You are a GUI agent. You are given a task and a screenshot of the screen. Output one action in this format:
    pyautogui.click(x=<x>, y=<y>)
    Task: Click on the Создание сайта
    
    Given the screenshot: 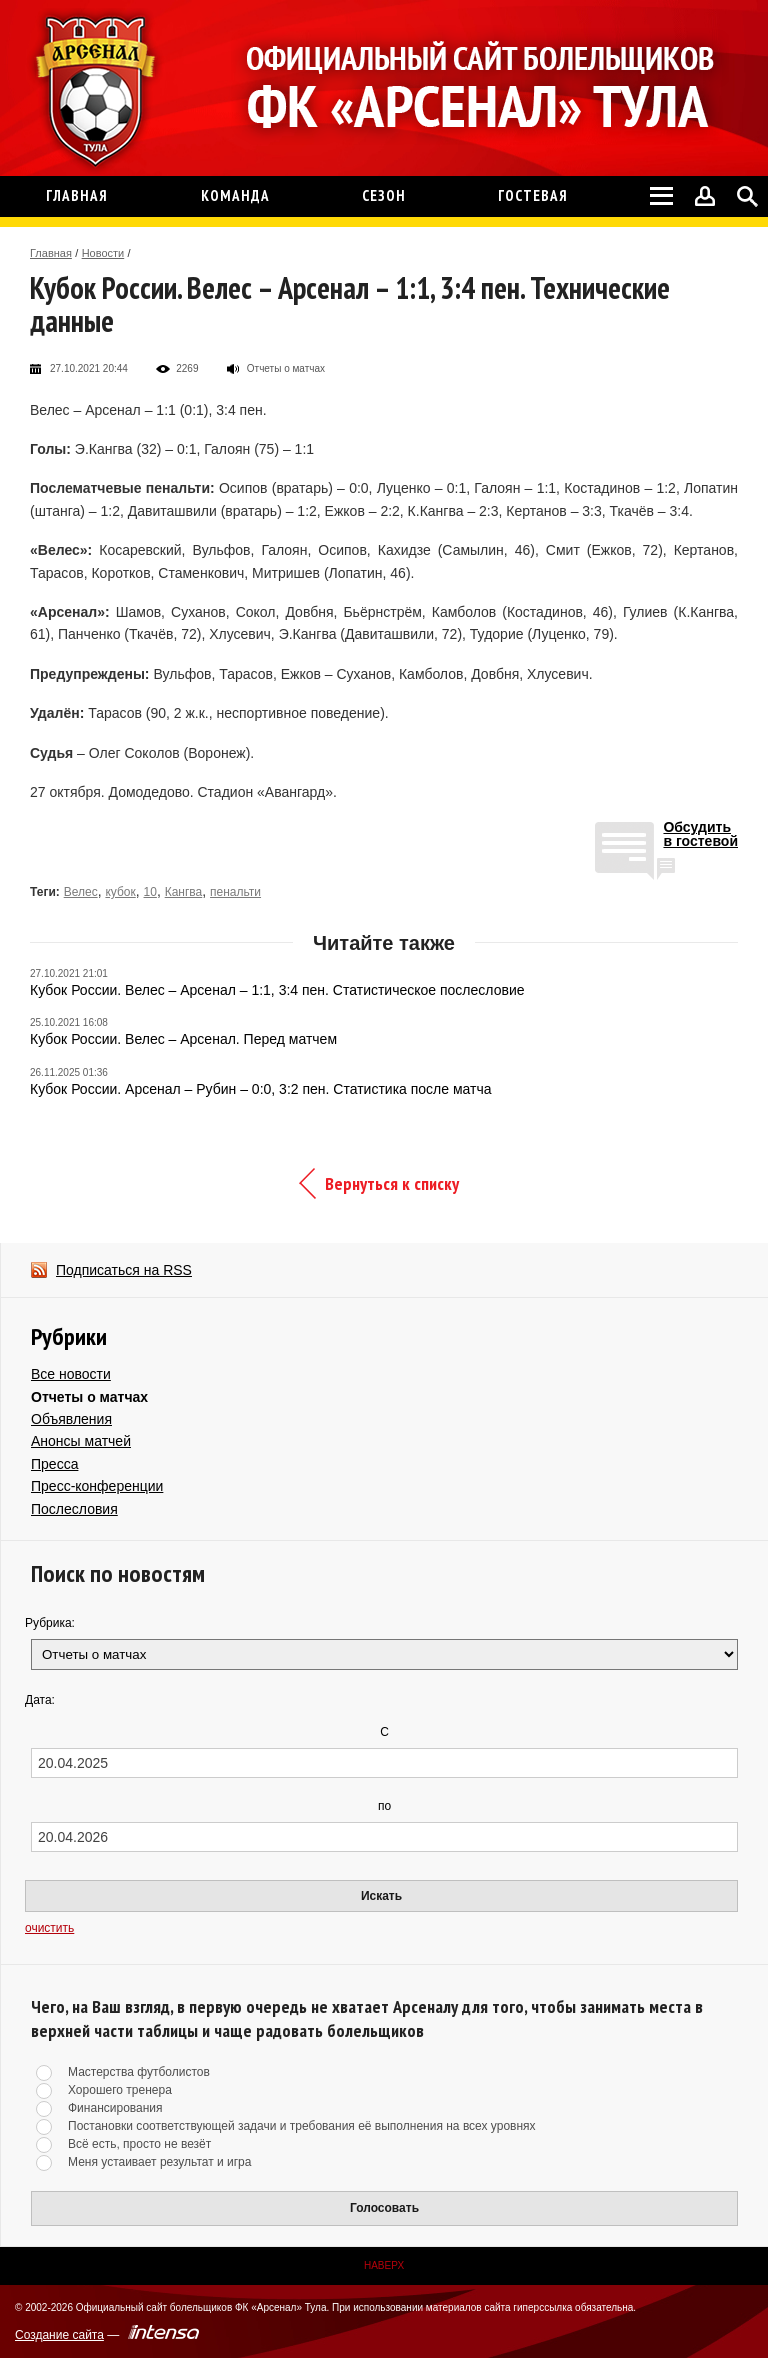 What is the action you would take?
    pyautogui.click(x=59, y=2335)
    